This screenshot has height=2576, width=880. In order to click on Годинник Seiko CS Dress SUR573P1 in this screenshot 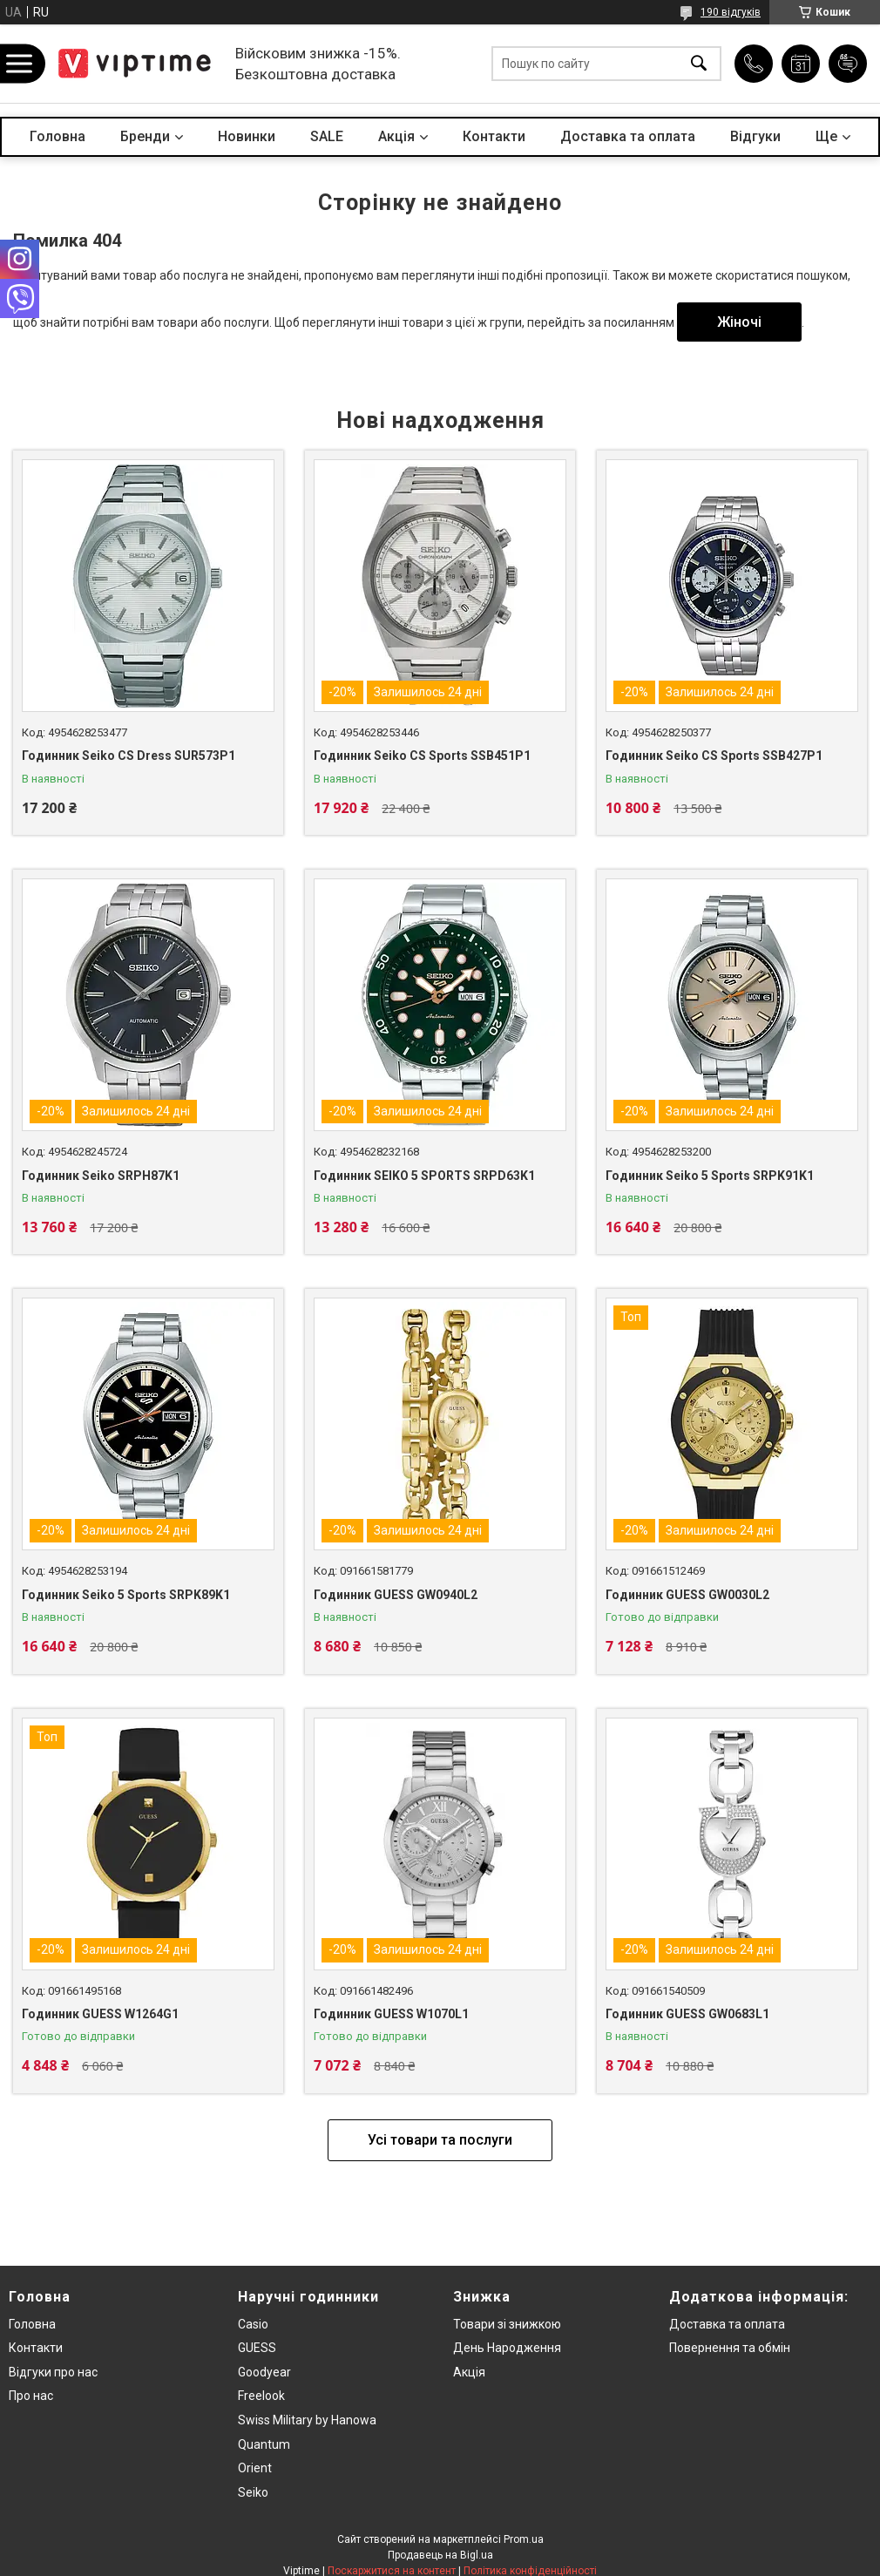, I will do `click(128, 756)`.